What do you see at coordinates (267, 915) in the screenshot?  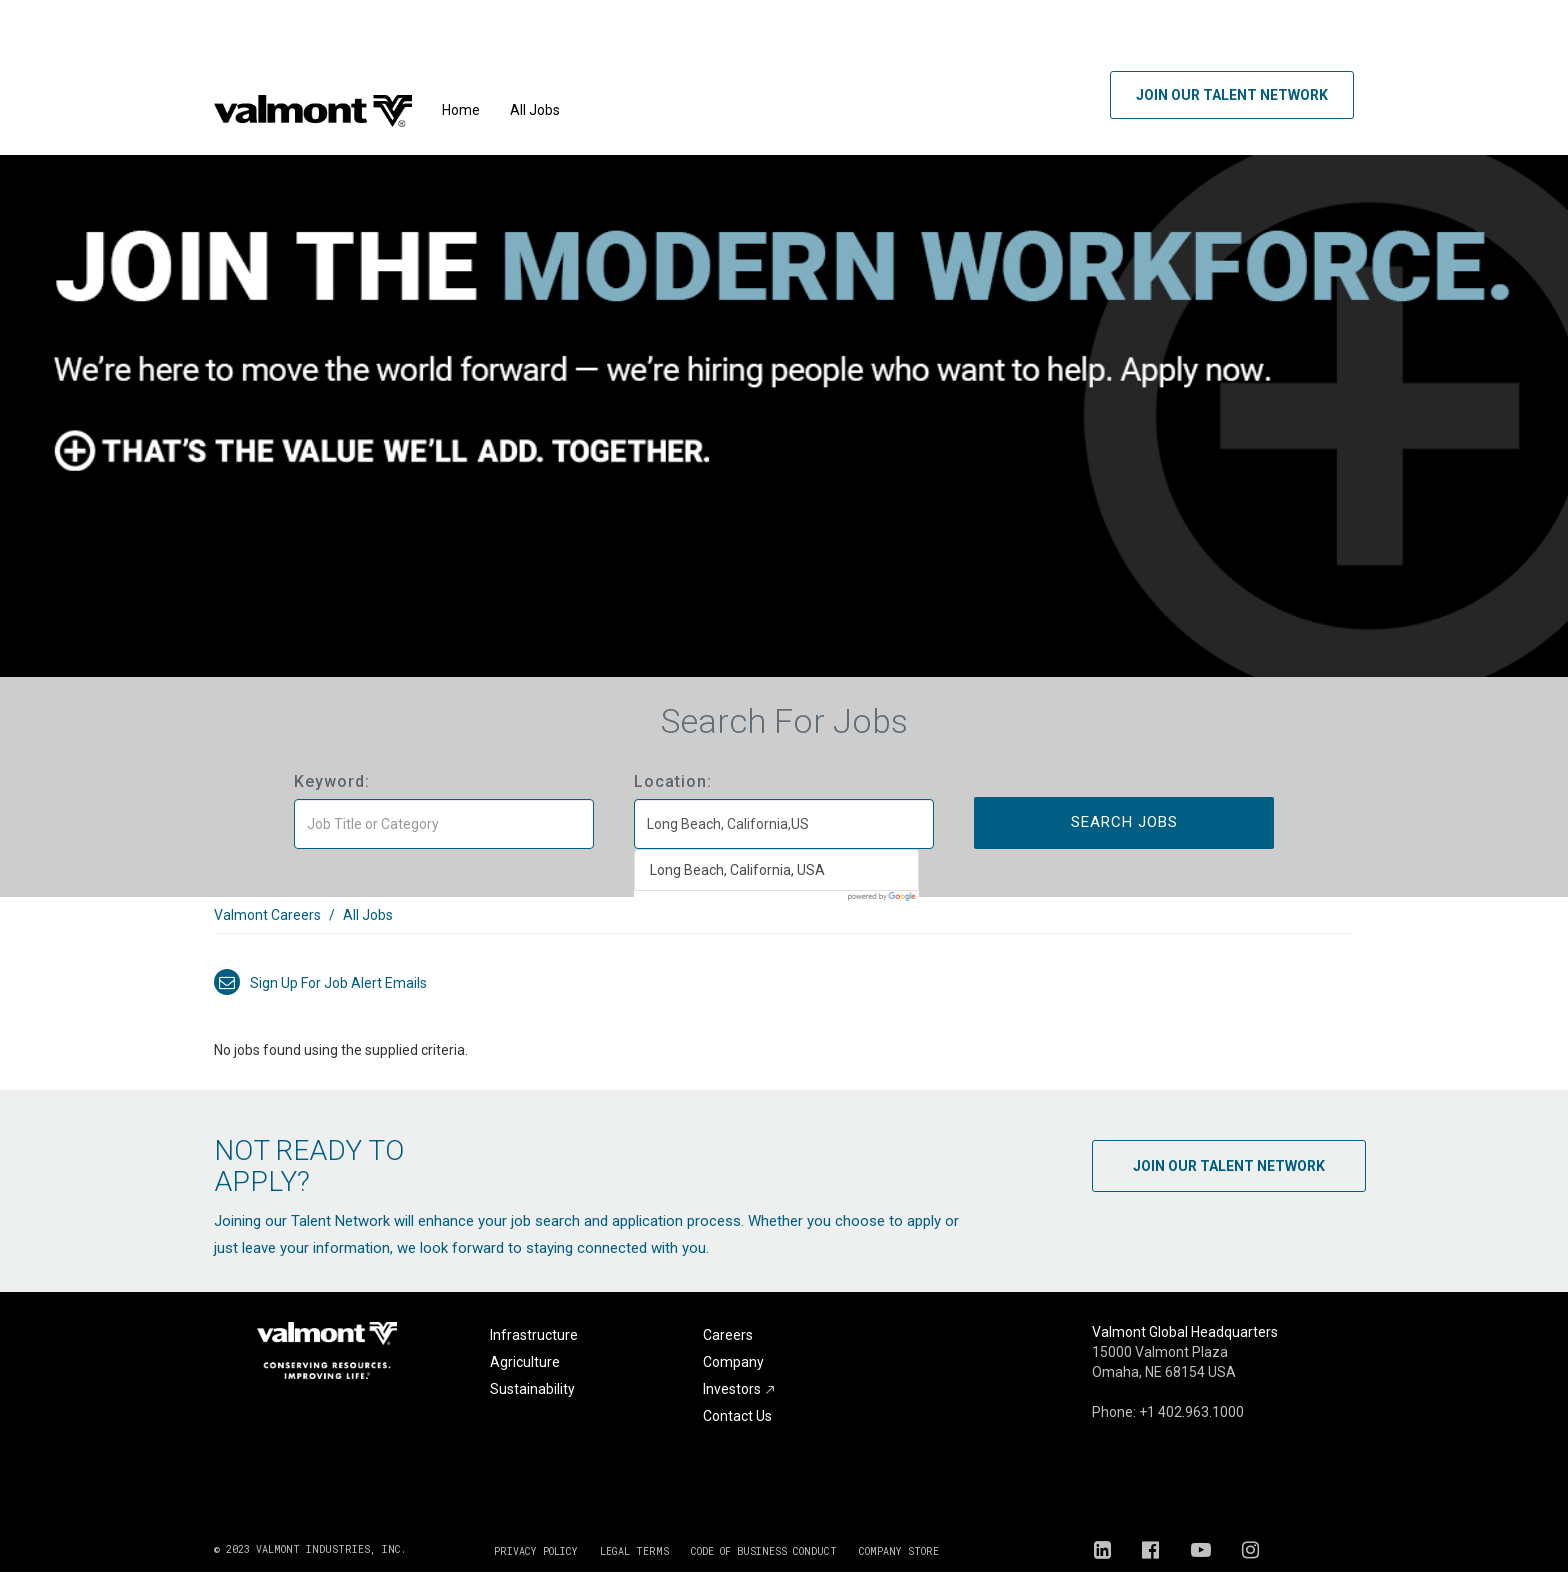 I see `Valmont Careers` at bounding box center [267, 915].